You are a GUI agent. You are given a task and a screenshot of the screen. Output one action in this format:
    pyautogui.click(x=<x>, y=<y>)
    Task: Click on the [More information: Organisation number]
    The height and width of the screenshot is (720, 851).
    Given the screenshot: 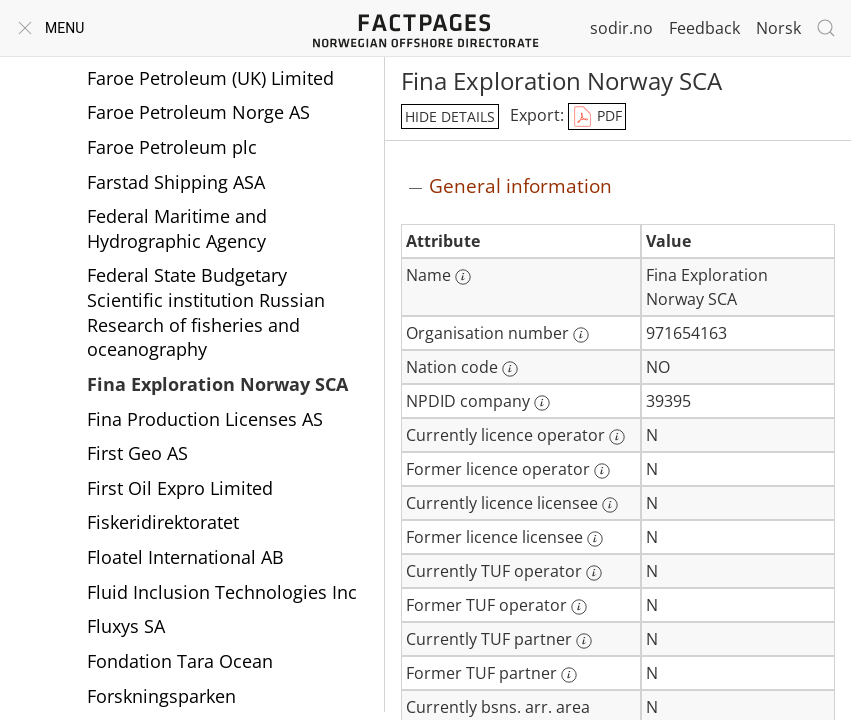 What is the action you would take?
    pyautogui.click(x=581, y=335)
    